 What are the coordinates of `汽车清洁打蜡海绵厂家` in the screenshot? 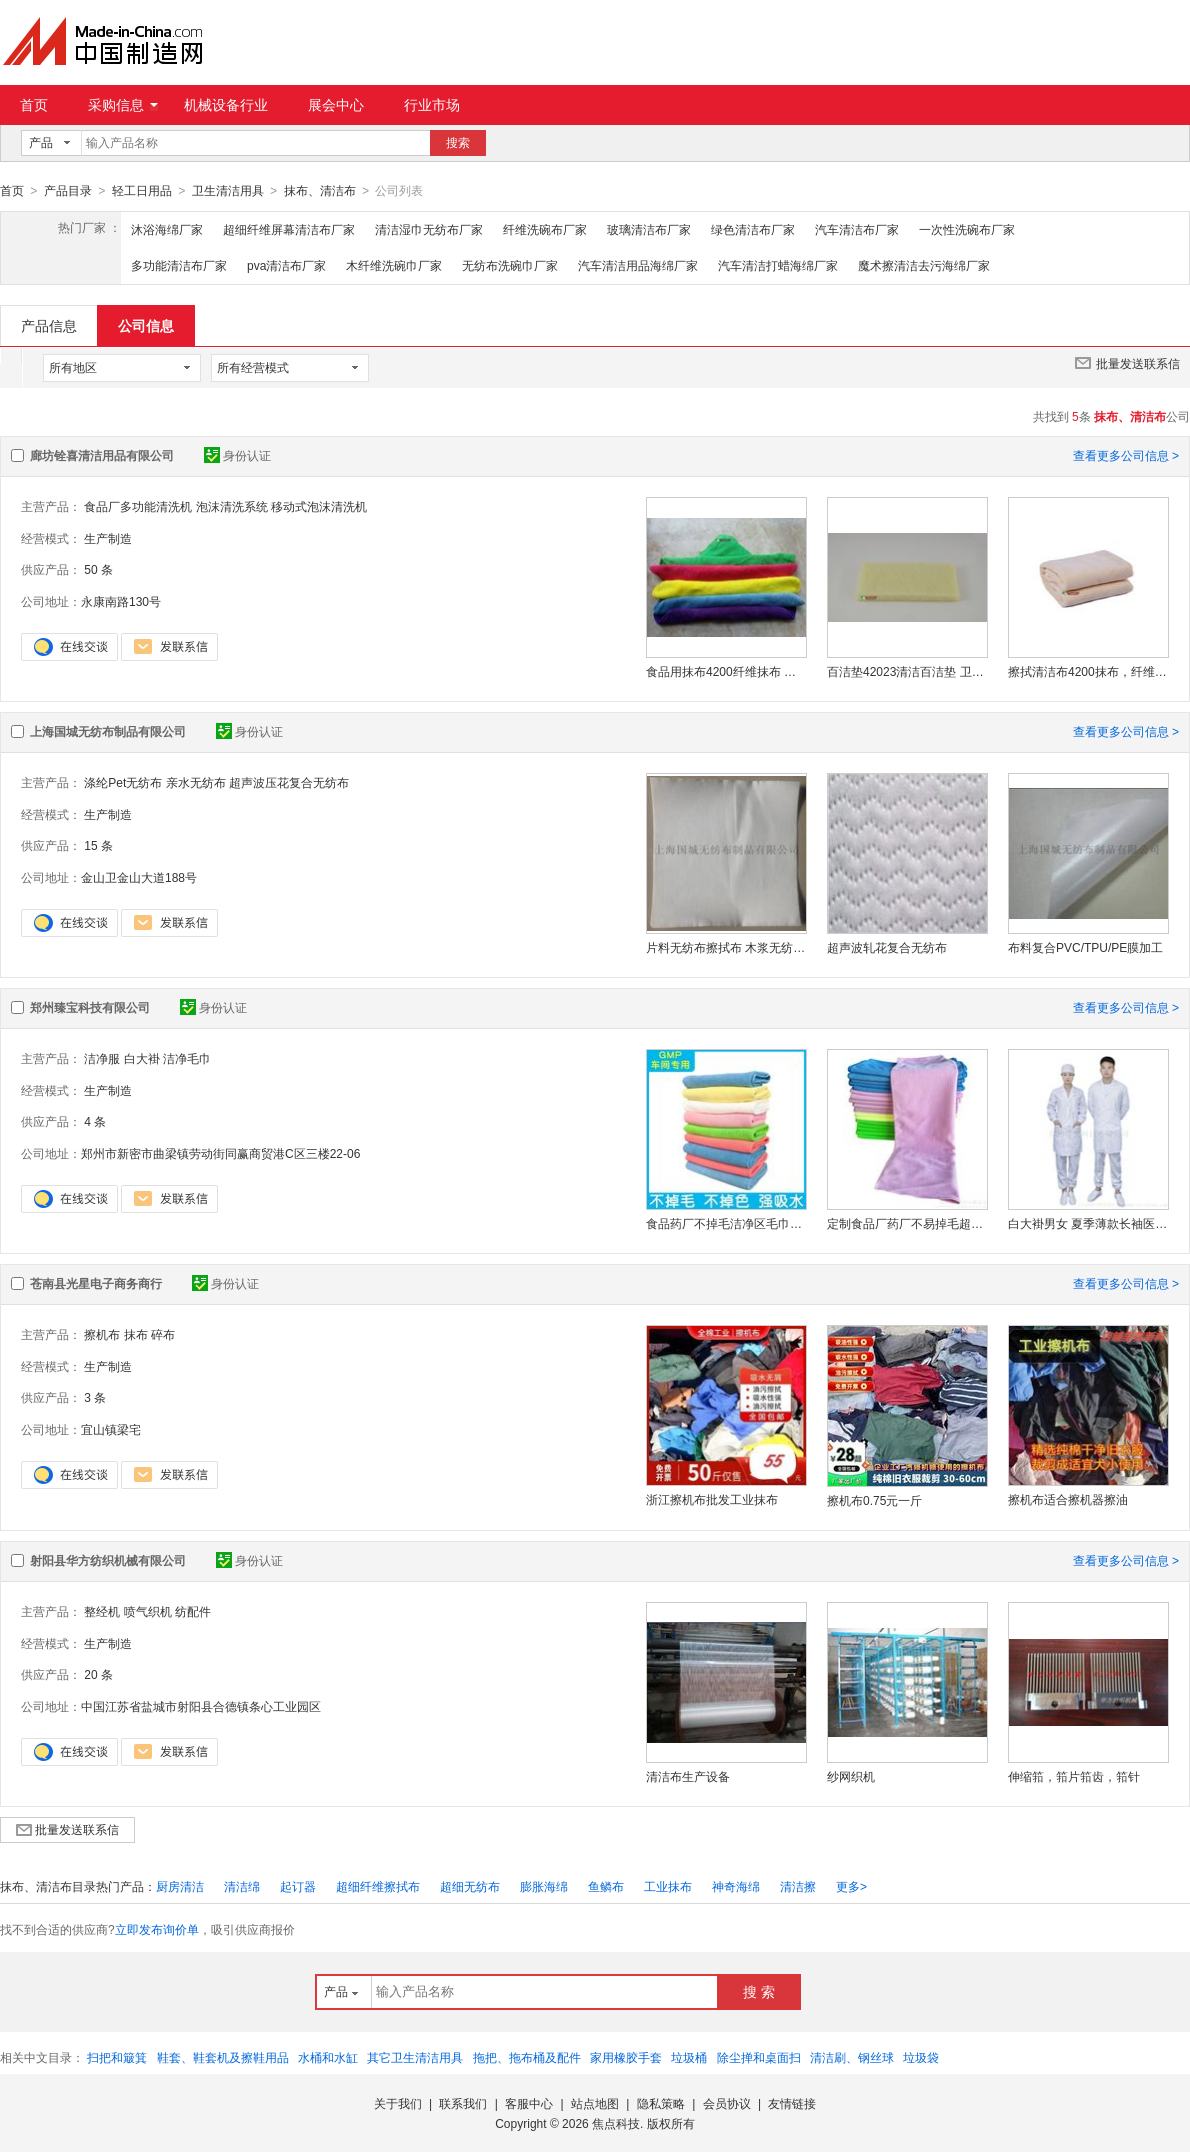 It's located at (778, 265).